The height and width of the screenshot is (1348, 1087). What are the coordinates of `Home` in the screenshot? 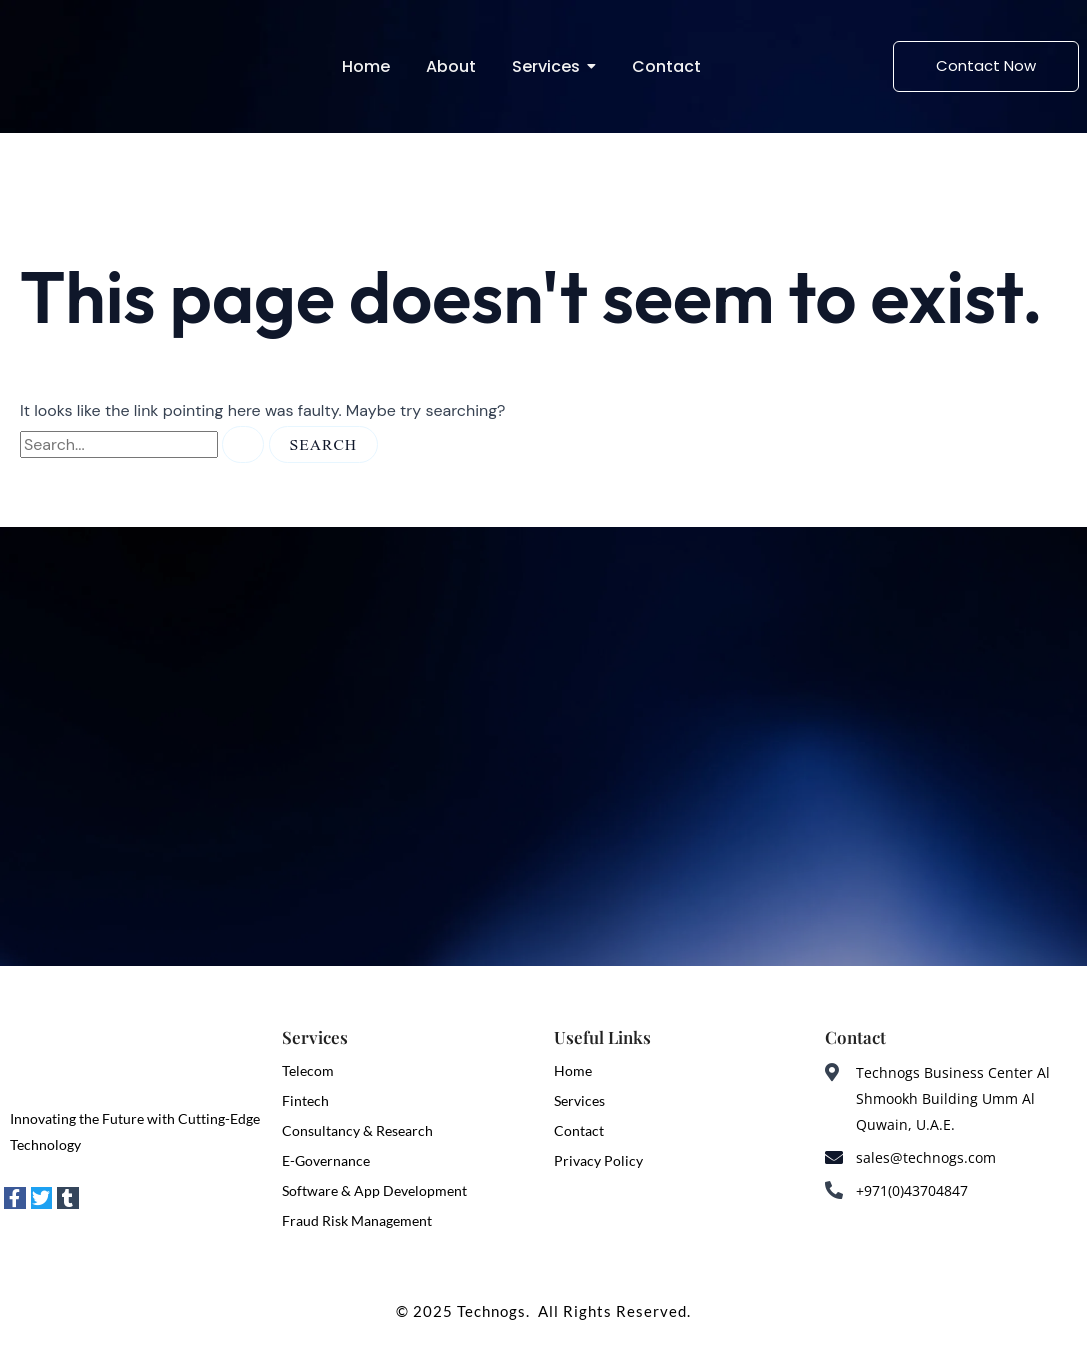 It's located at (573, 1070).